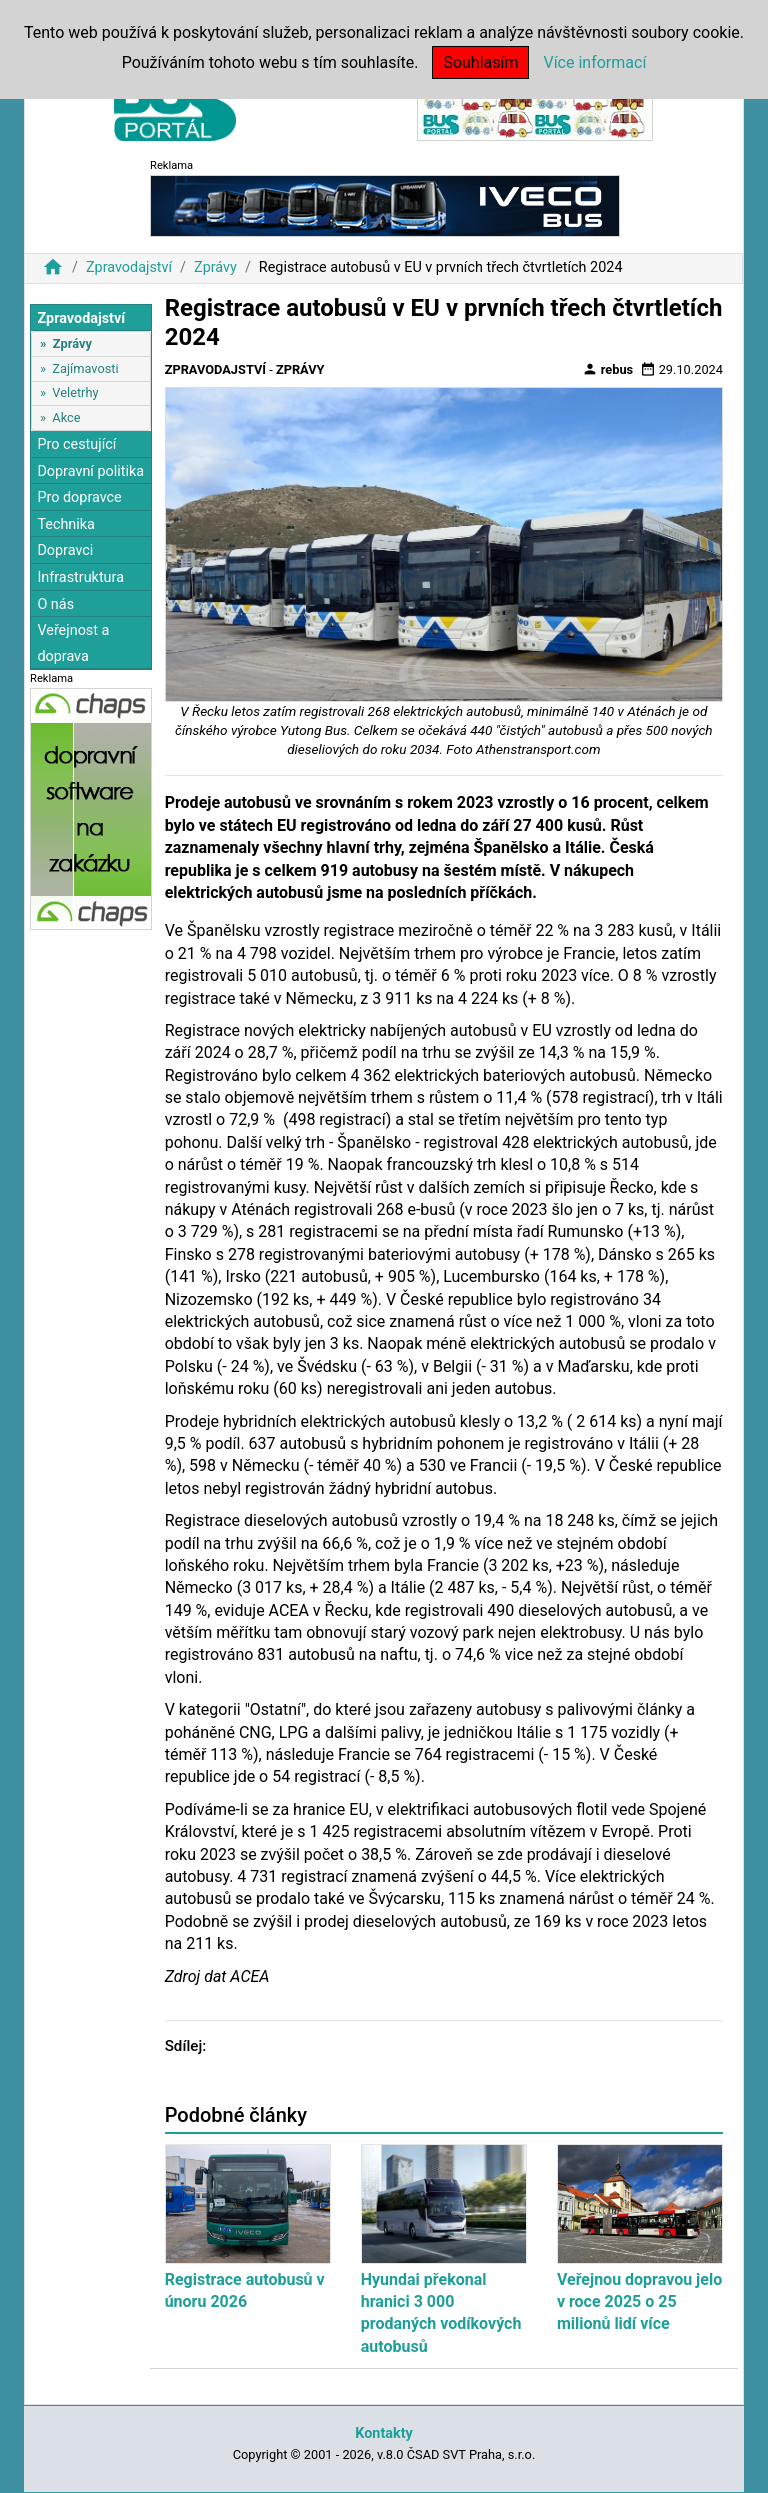  What do you see at coordinates (480, 62) in the screenshot?
I see `Souhlasím` at bounding box center [480, 62].